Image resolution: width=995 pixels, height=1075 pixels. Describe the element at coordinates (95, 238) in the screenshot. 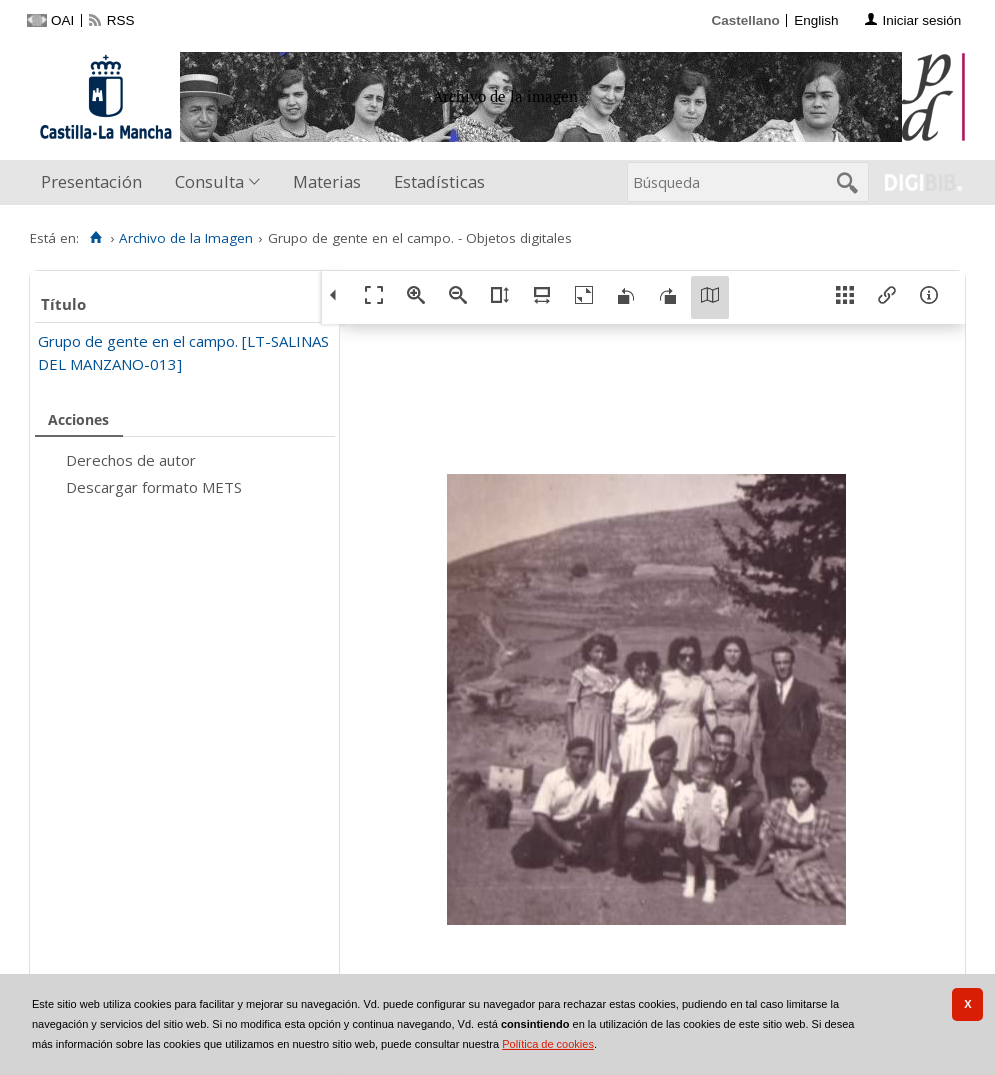

I see `[Inicio]` at that location.